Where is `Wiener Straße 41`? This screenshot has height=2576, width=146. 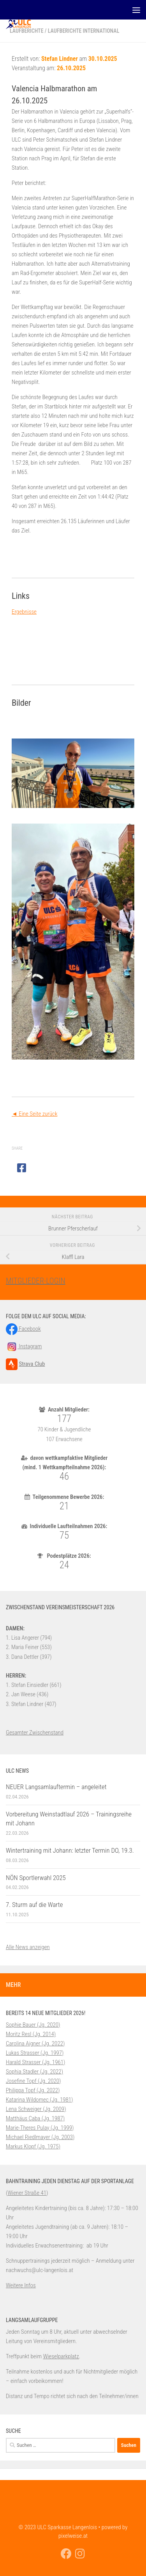
Wiener Straße 41 is located at coordinates (27, 2192).